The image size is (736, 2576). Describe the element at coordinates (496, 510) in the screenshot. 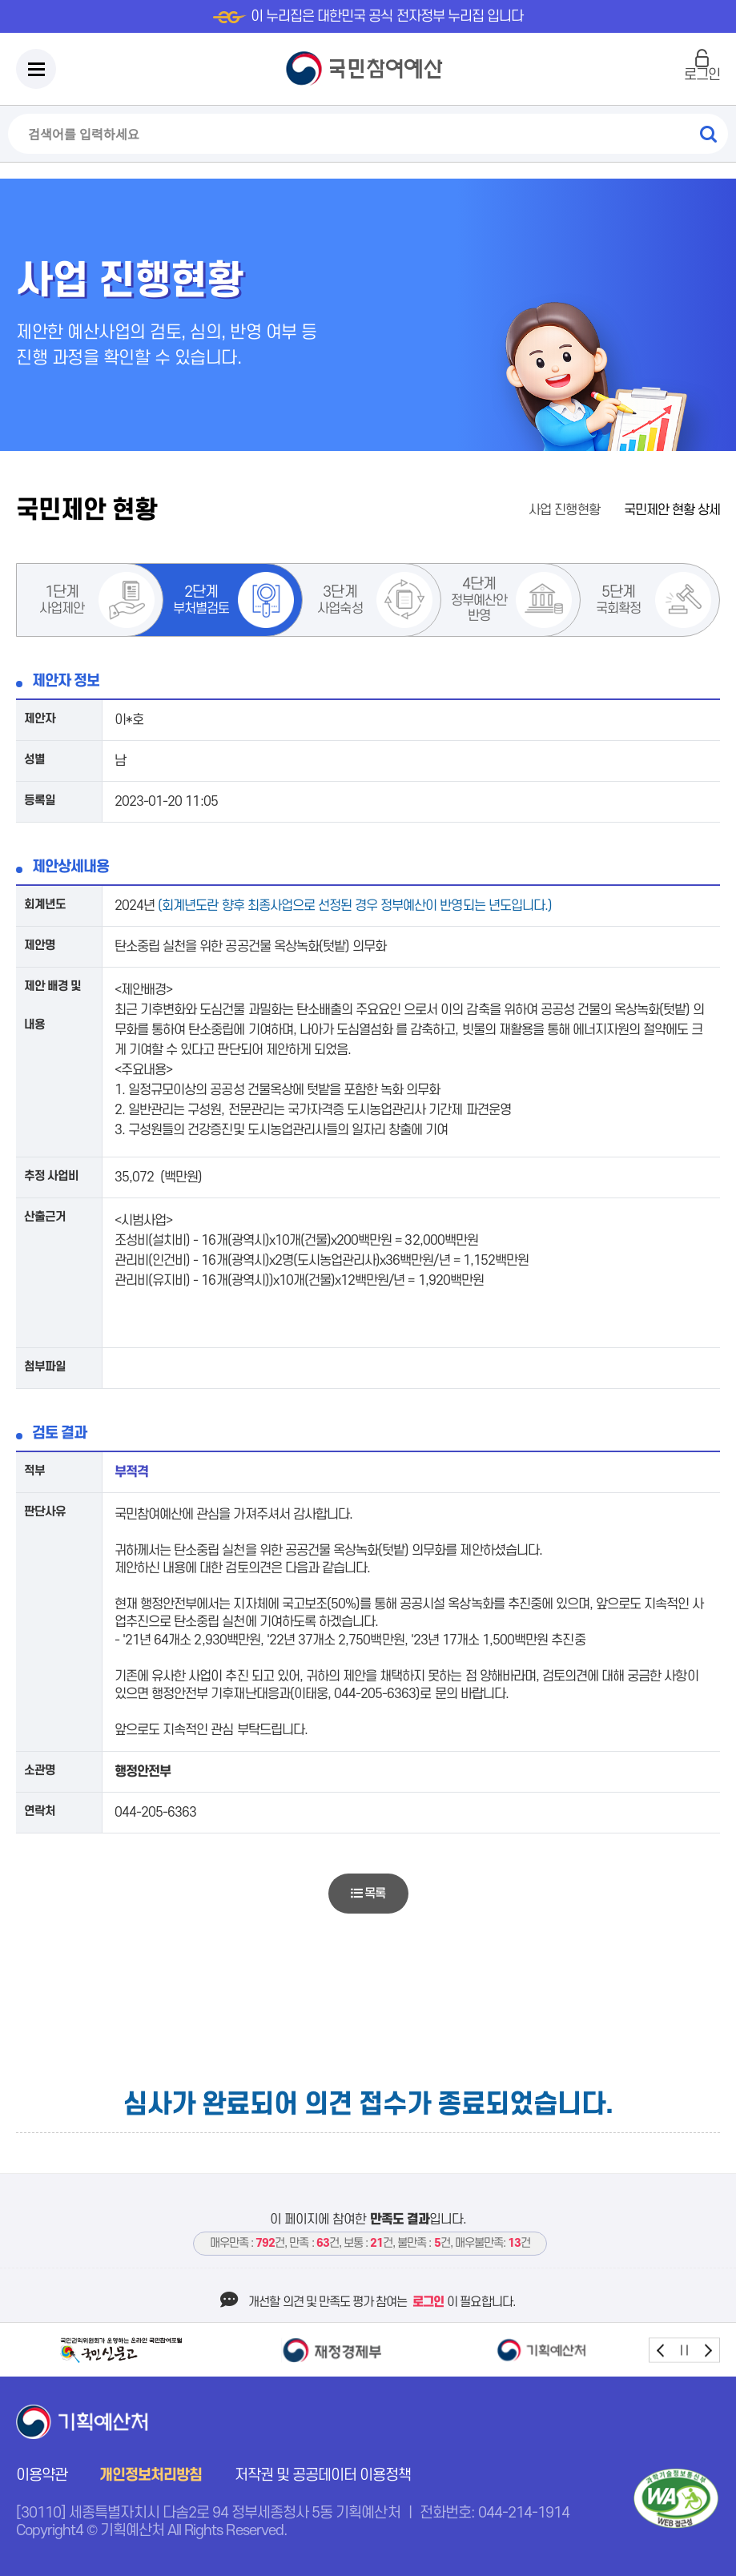

I see `홈으로` at that location.